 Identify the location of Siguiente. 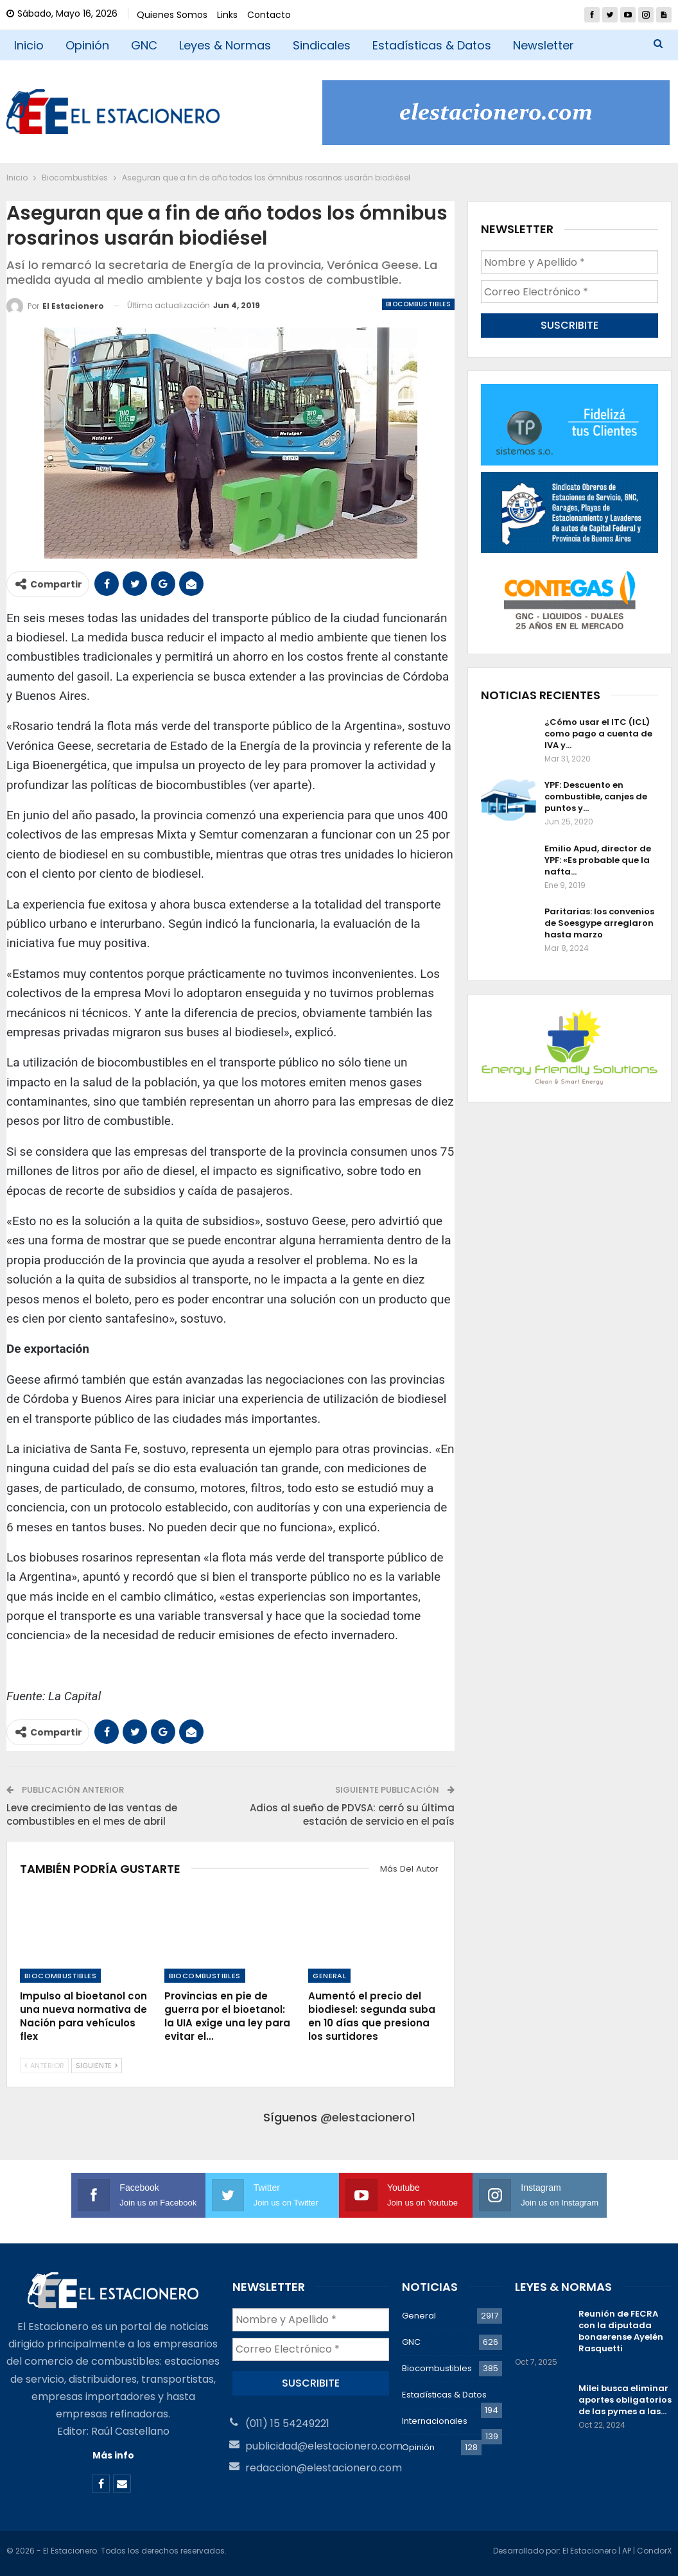
(96, 2065).